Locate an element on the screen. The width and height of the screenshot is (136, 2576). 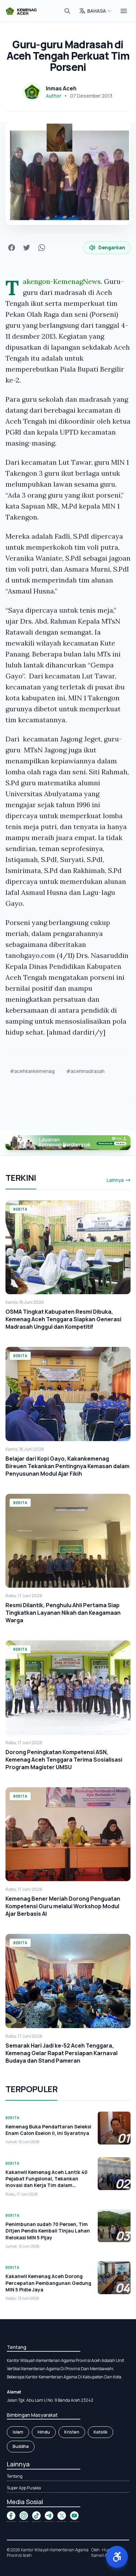
Belajar dari Kopi Gayo, Kakankemenag Bireuen Tekankan Pentingnya Kemasan dalam Penyusunan Modul Ajar Fikih is located at coordinates (67, 1466).